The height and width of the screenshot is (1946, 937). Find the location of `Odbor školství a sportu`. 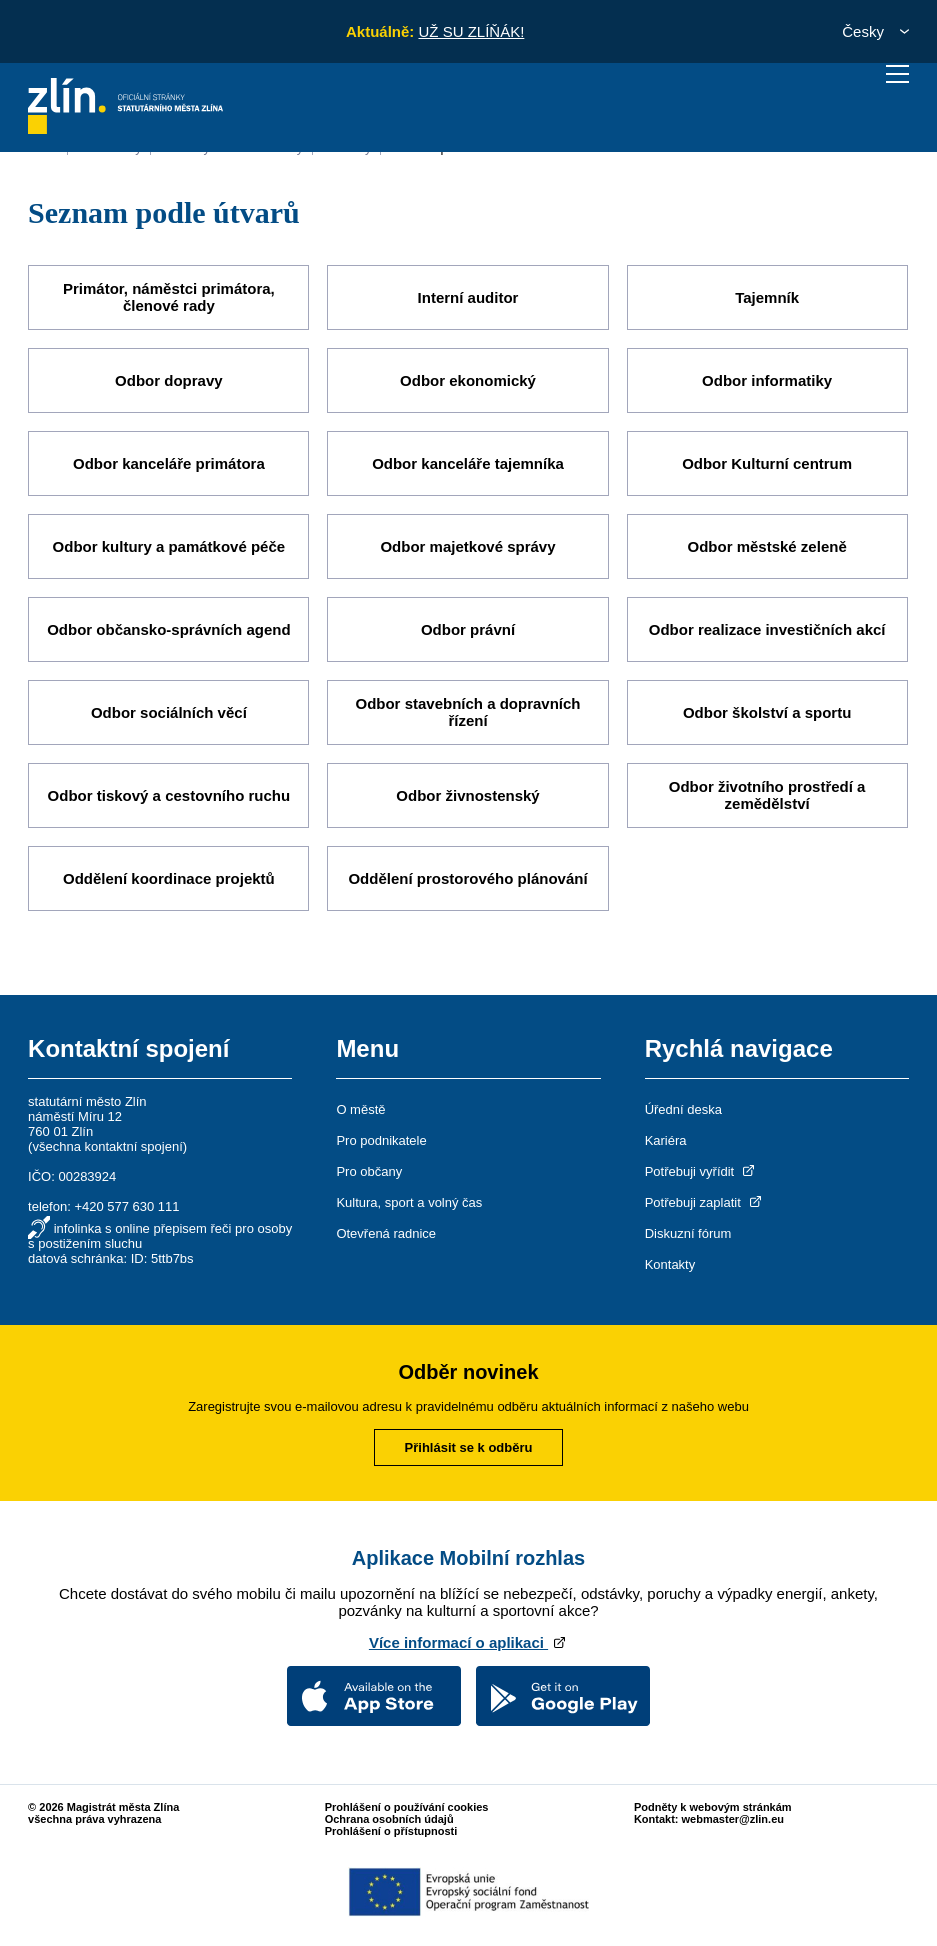

Odbor školství a sportu is located at coordinates (767, 712).